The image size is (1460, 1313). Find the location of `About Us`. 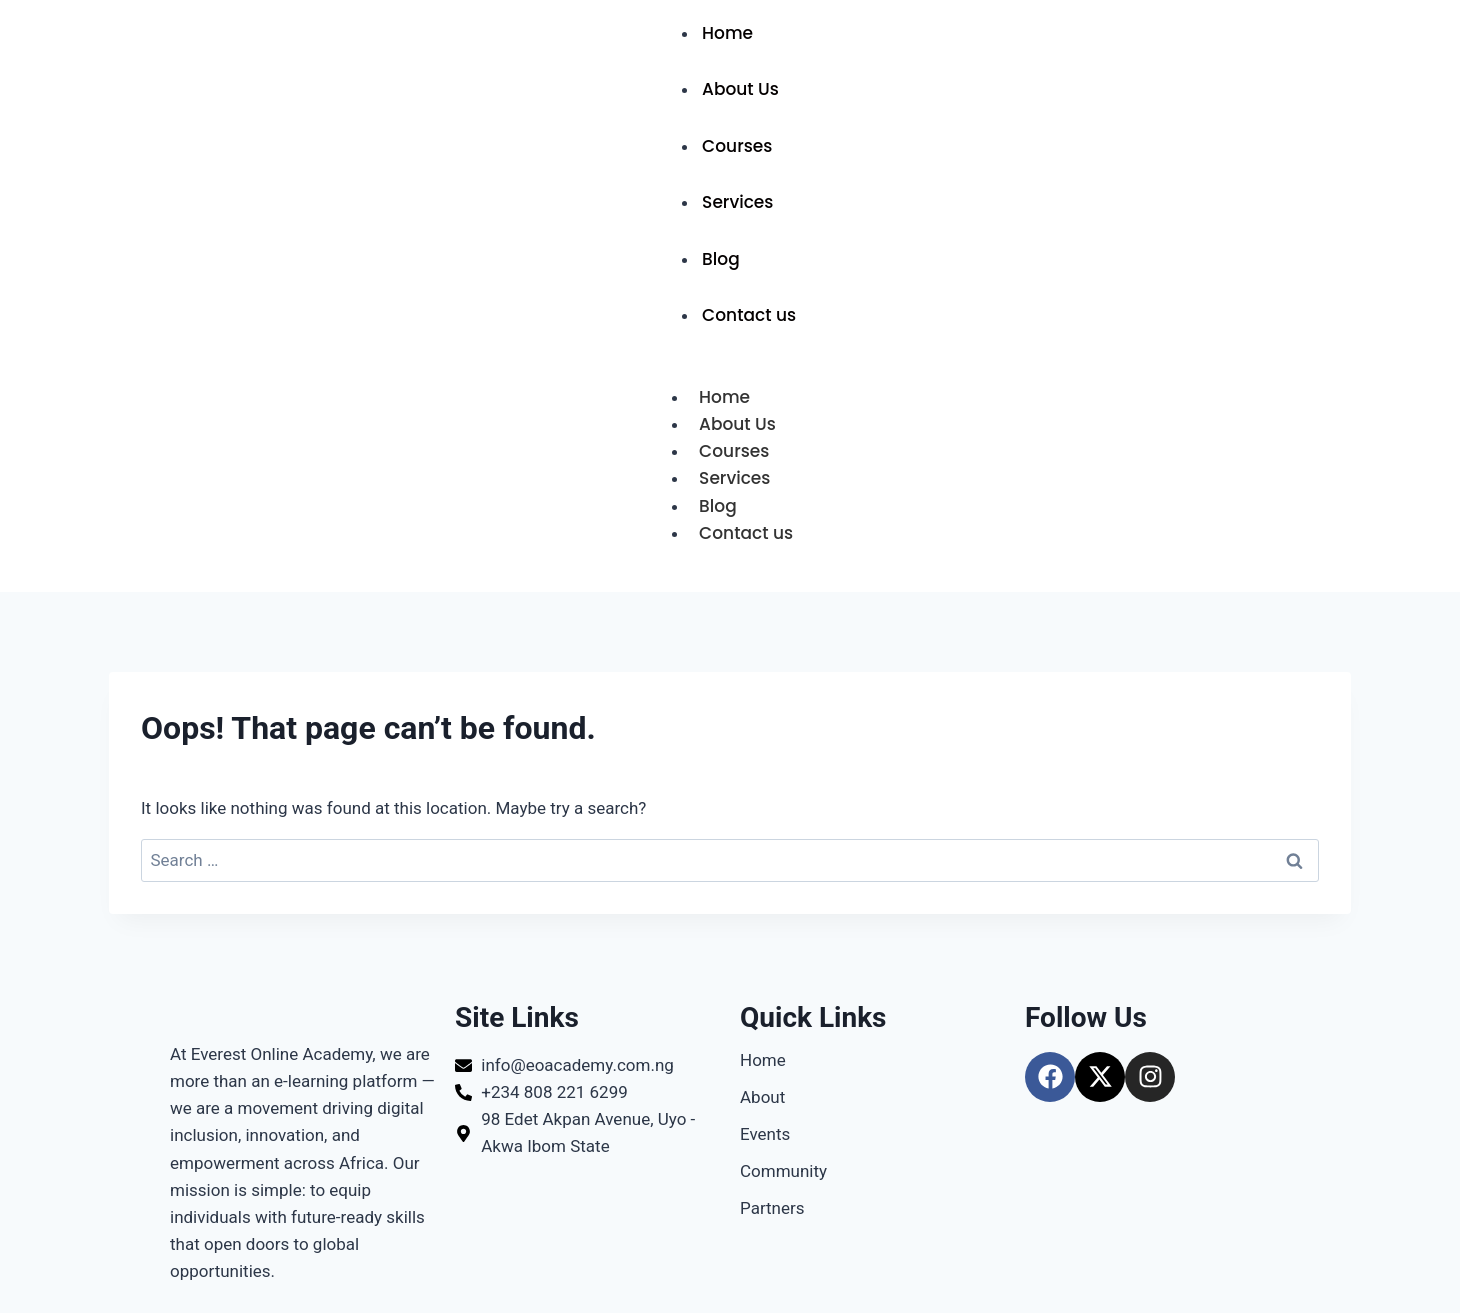

About Us is located at coordinates (740, 89).